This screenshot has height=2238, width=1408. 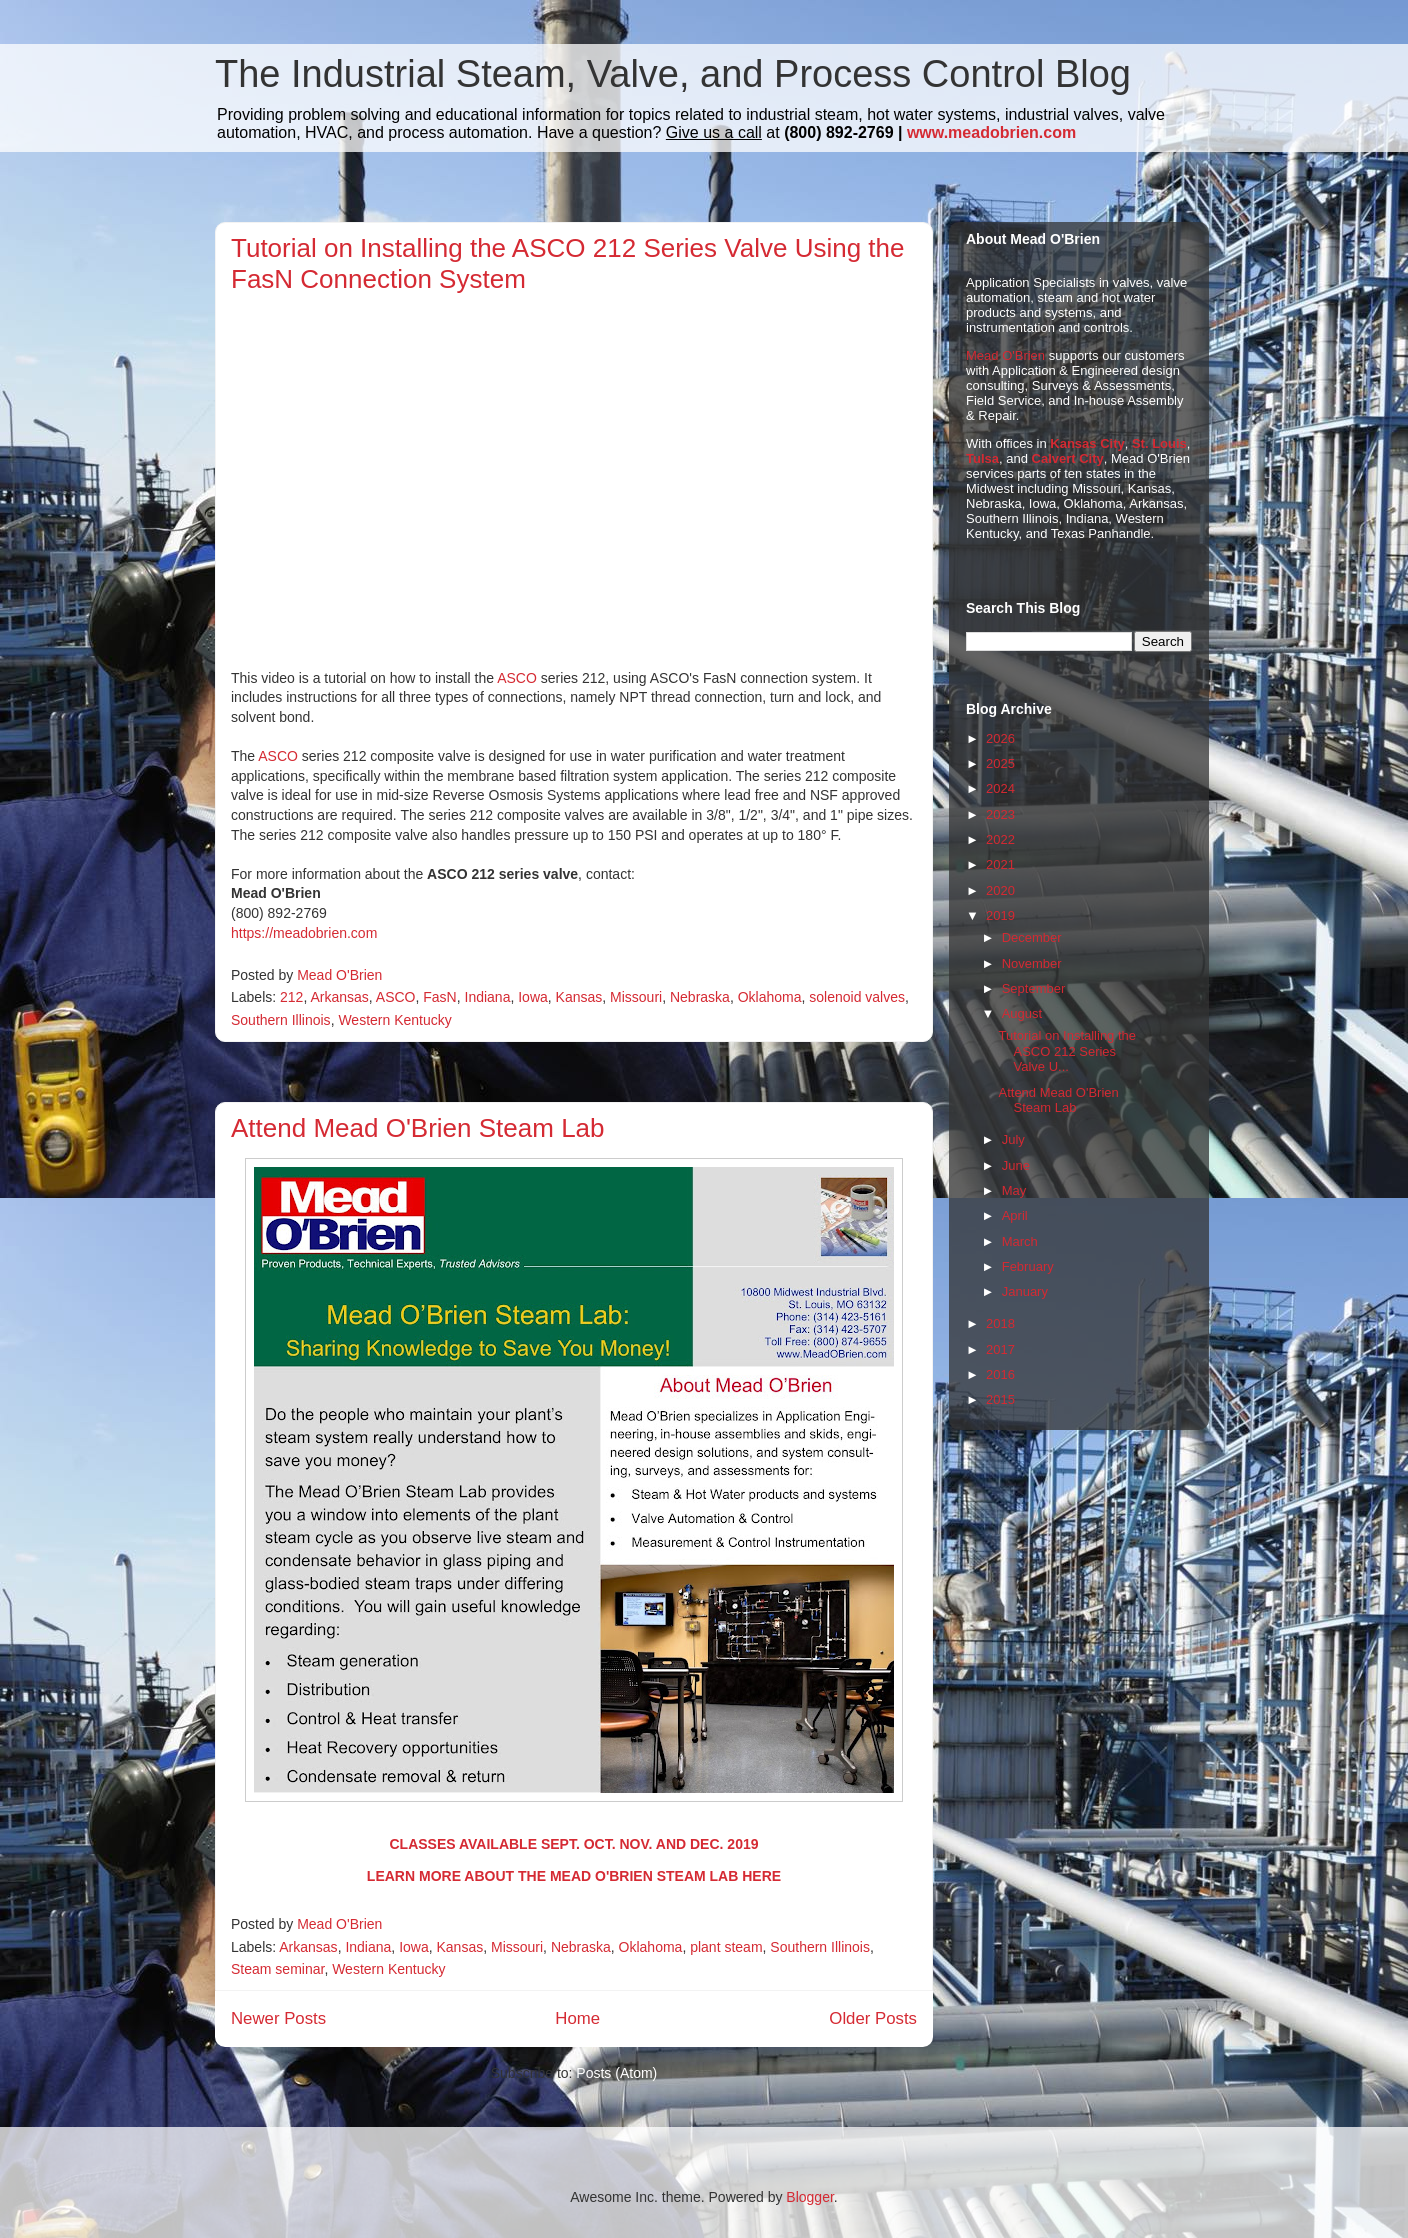 I want to click on Older Posts, so click(x=873, y=2018).